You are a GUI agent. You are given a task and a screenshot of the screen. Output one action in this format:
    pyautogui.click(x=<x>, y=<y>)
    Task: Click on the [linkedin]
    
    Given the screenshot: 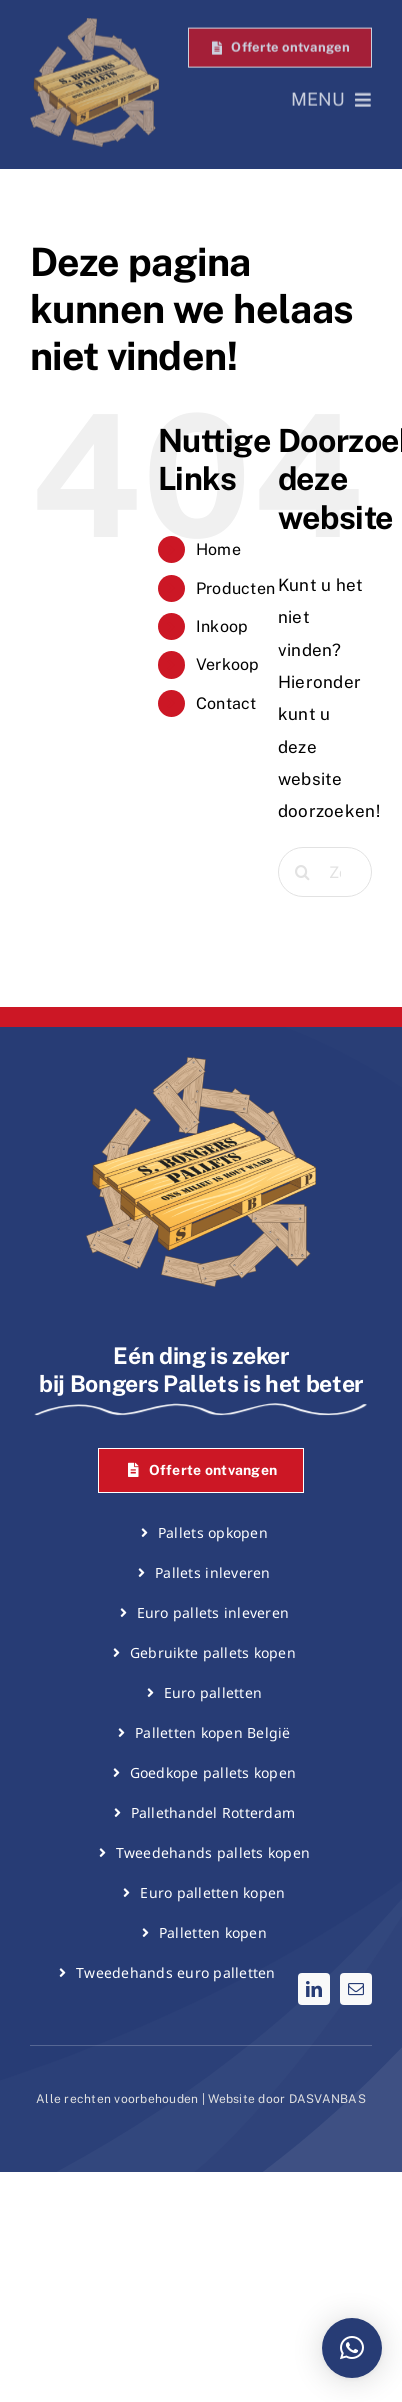 What is the action you would take?
    pyautogui.click(x=314, y=1989)
    